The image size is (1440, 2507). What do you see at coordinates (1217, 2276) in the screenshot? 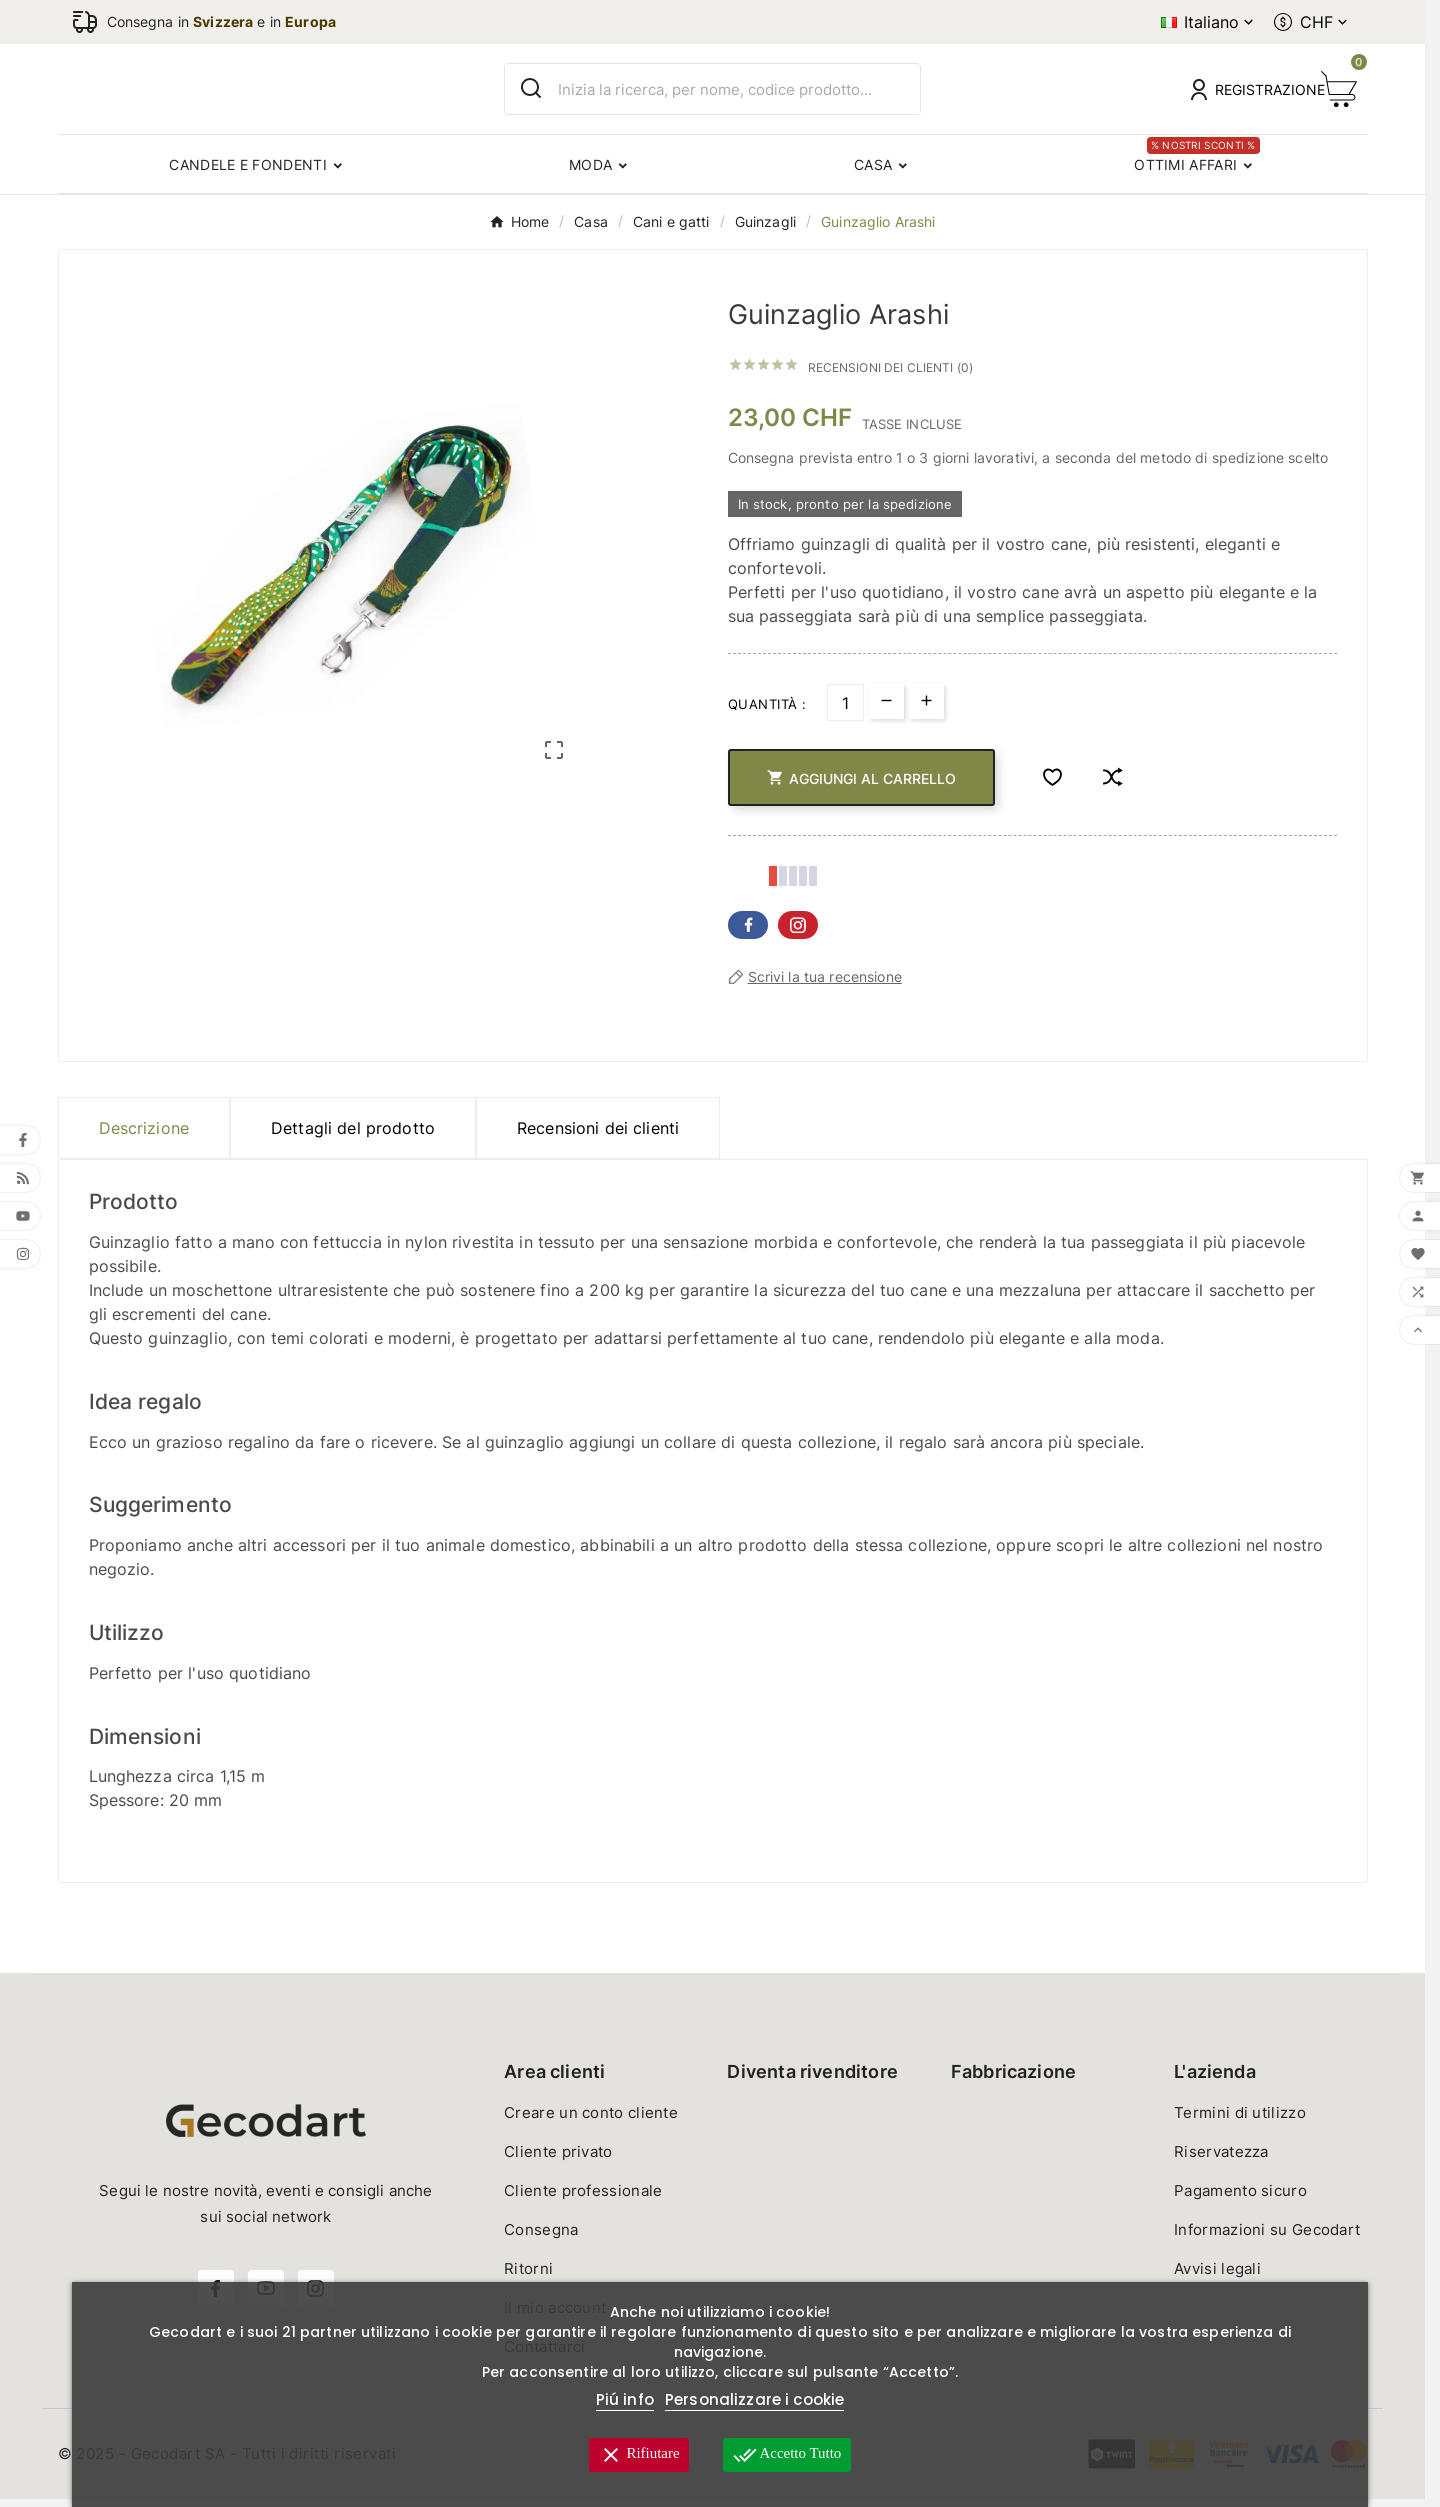
I see `Avvisi legali` at bounding box center [1217, 2276].